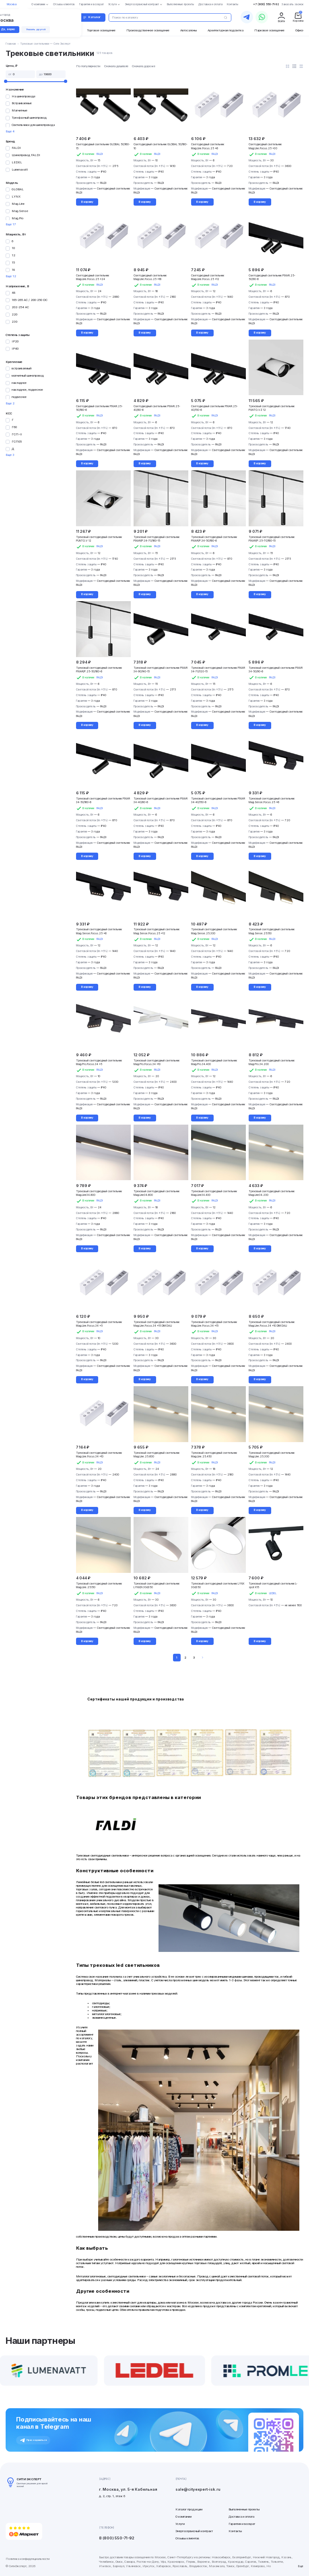 This screenshot has width=309, height=2576. I want to click on Трековый светодиодный светильник Mag.Line.25.300, so click(272, 1454).